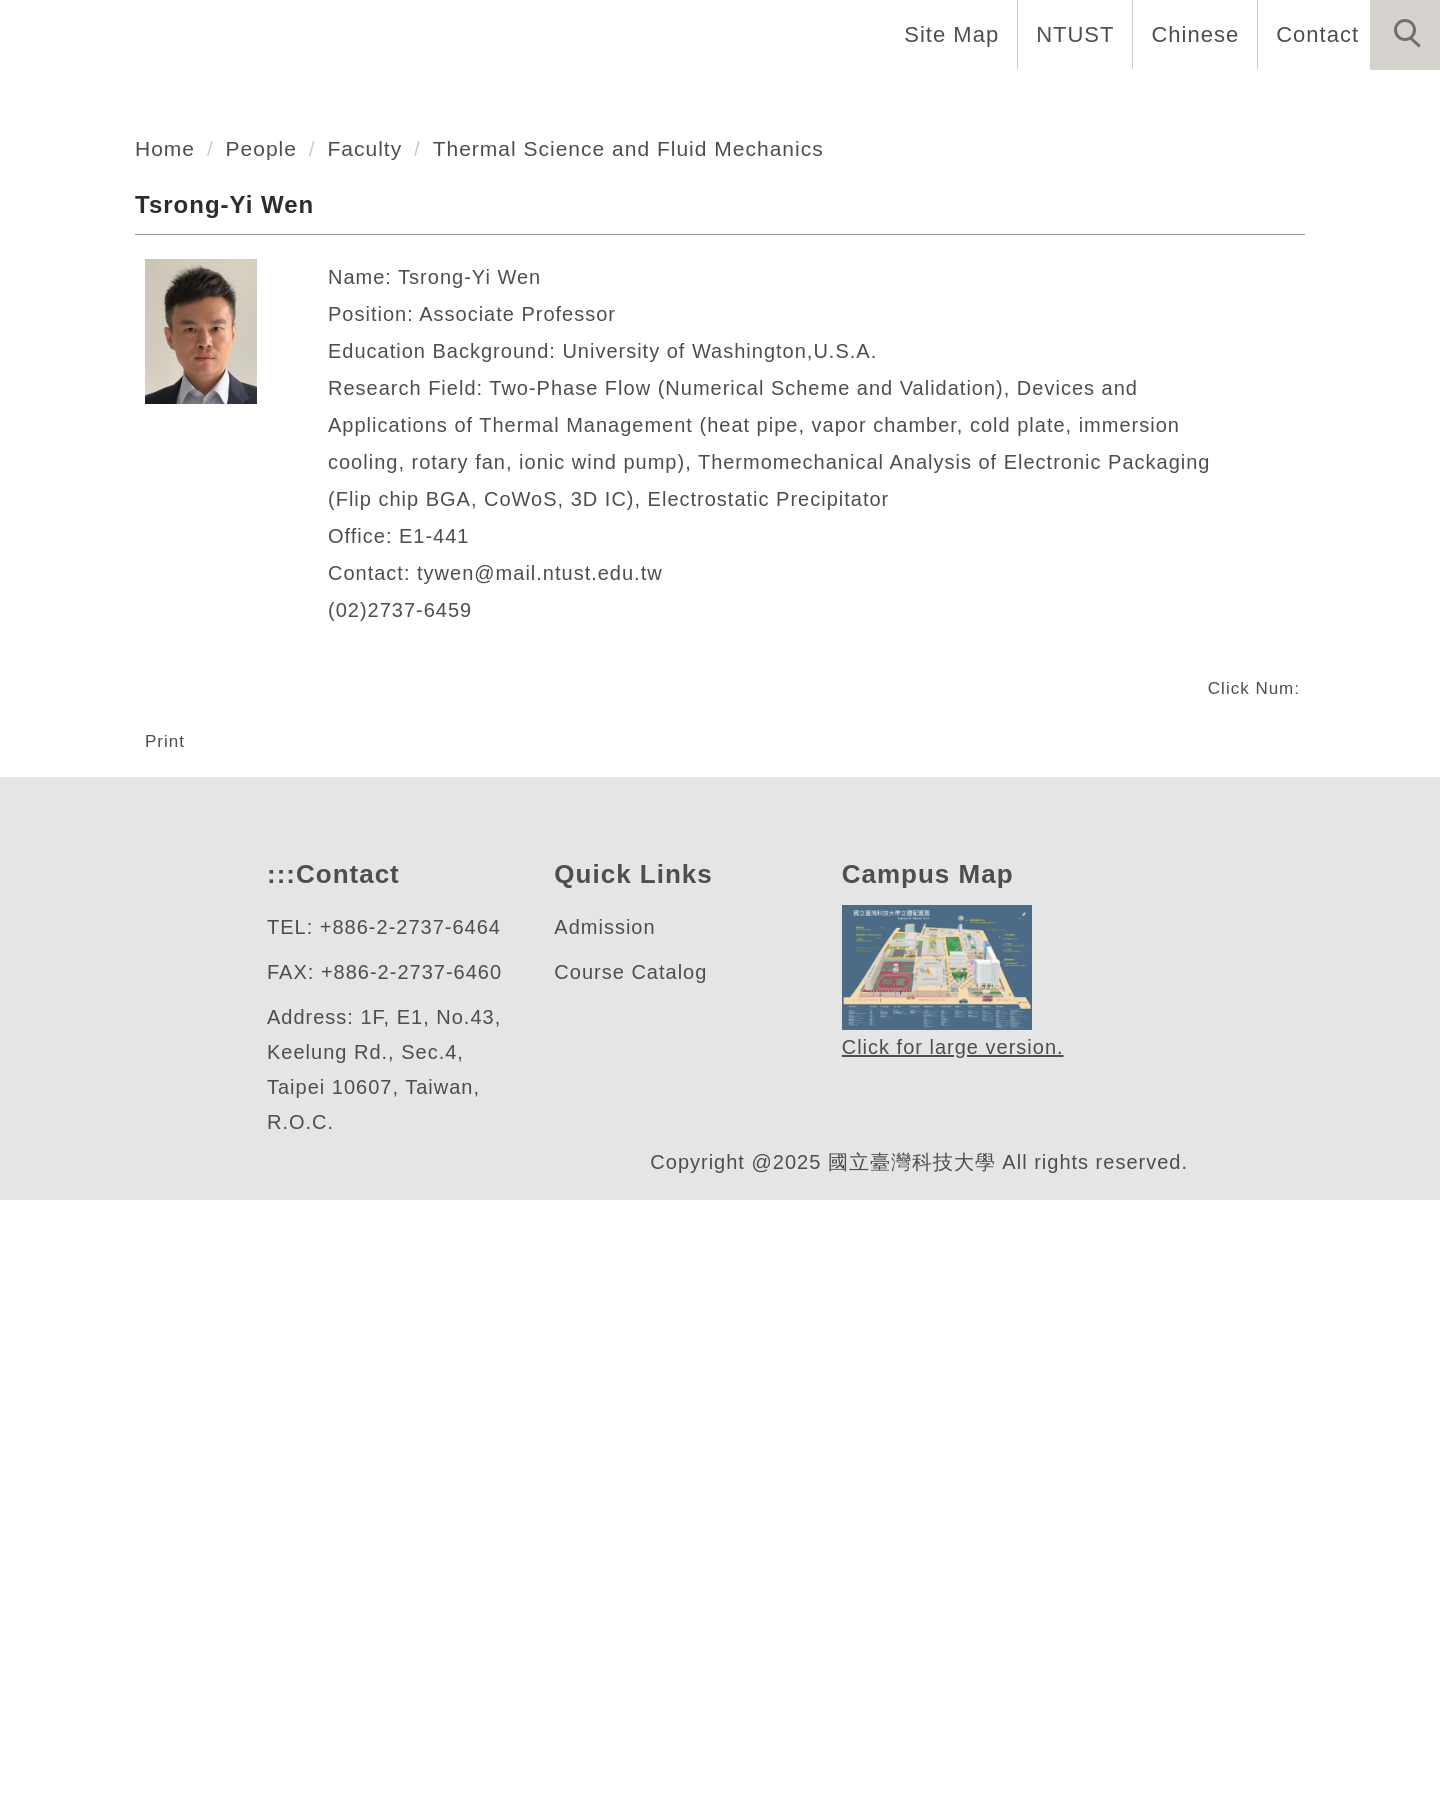 This screenshot has height=1809, width=1440. Describe the element at coordinates (1069, 34) in the screenshot. I see `NTUST` at that location.